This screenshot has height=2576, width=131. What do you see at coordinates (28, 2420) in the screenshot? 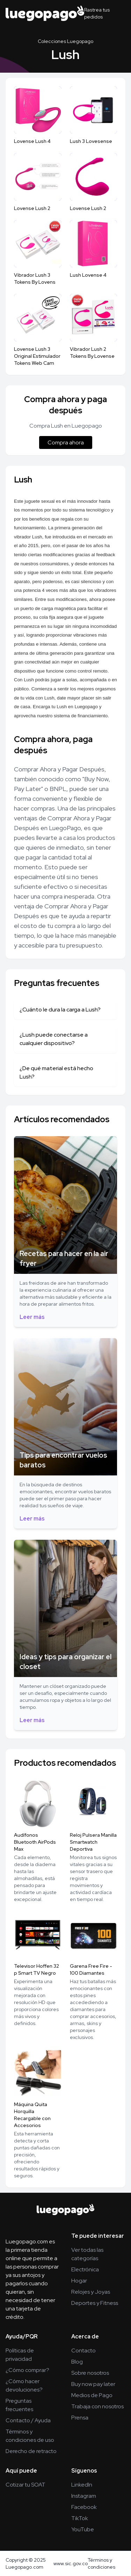
I see `Contacto / Ayuda` at bounding box center [28, 2420].